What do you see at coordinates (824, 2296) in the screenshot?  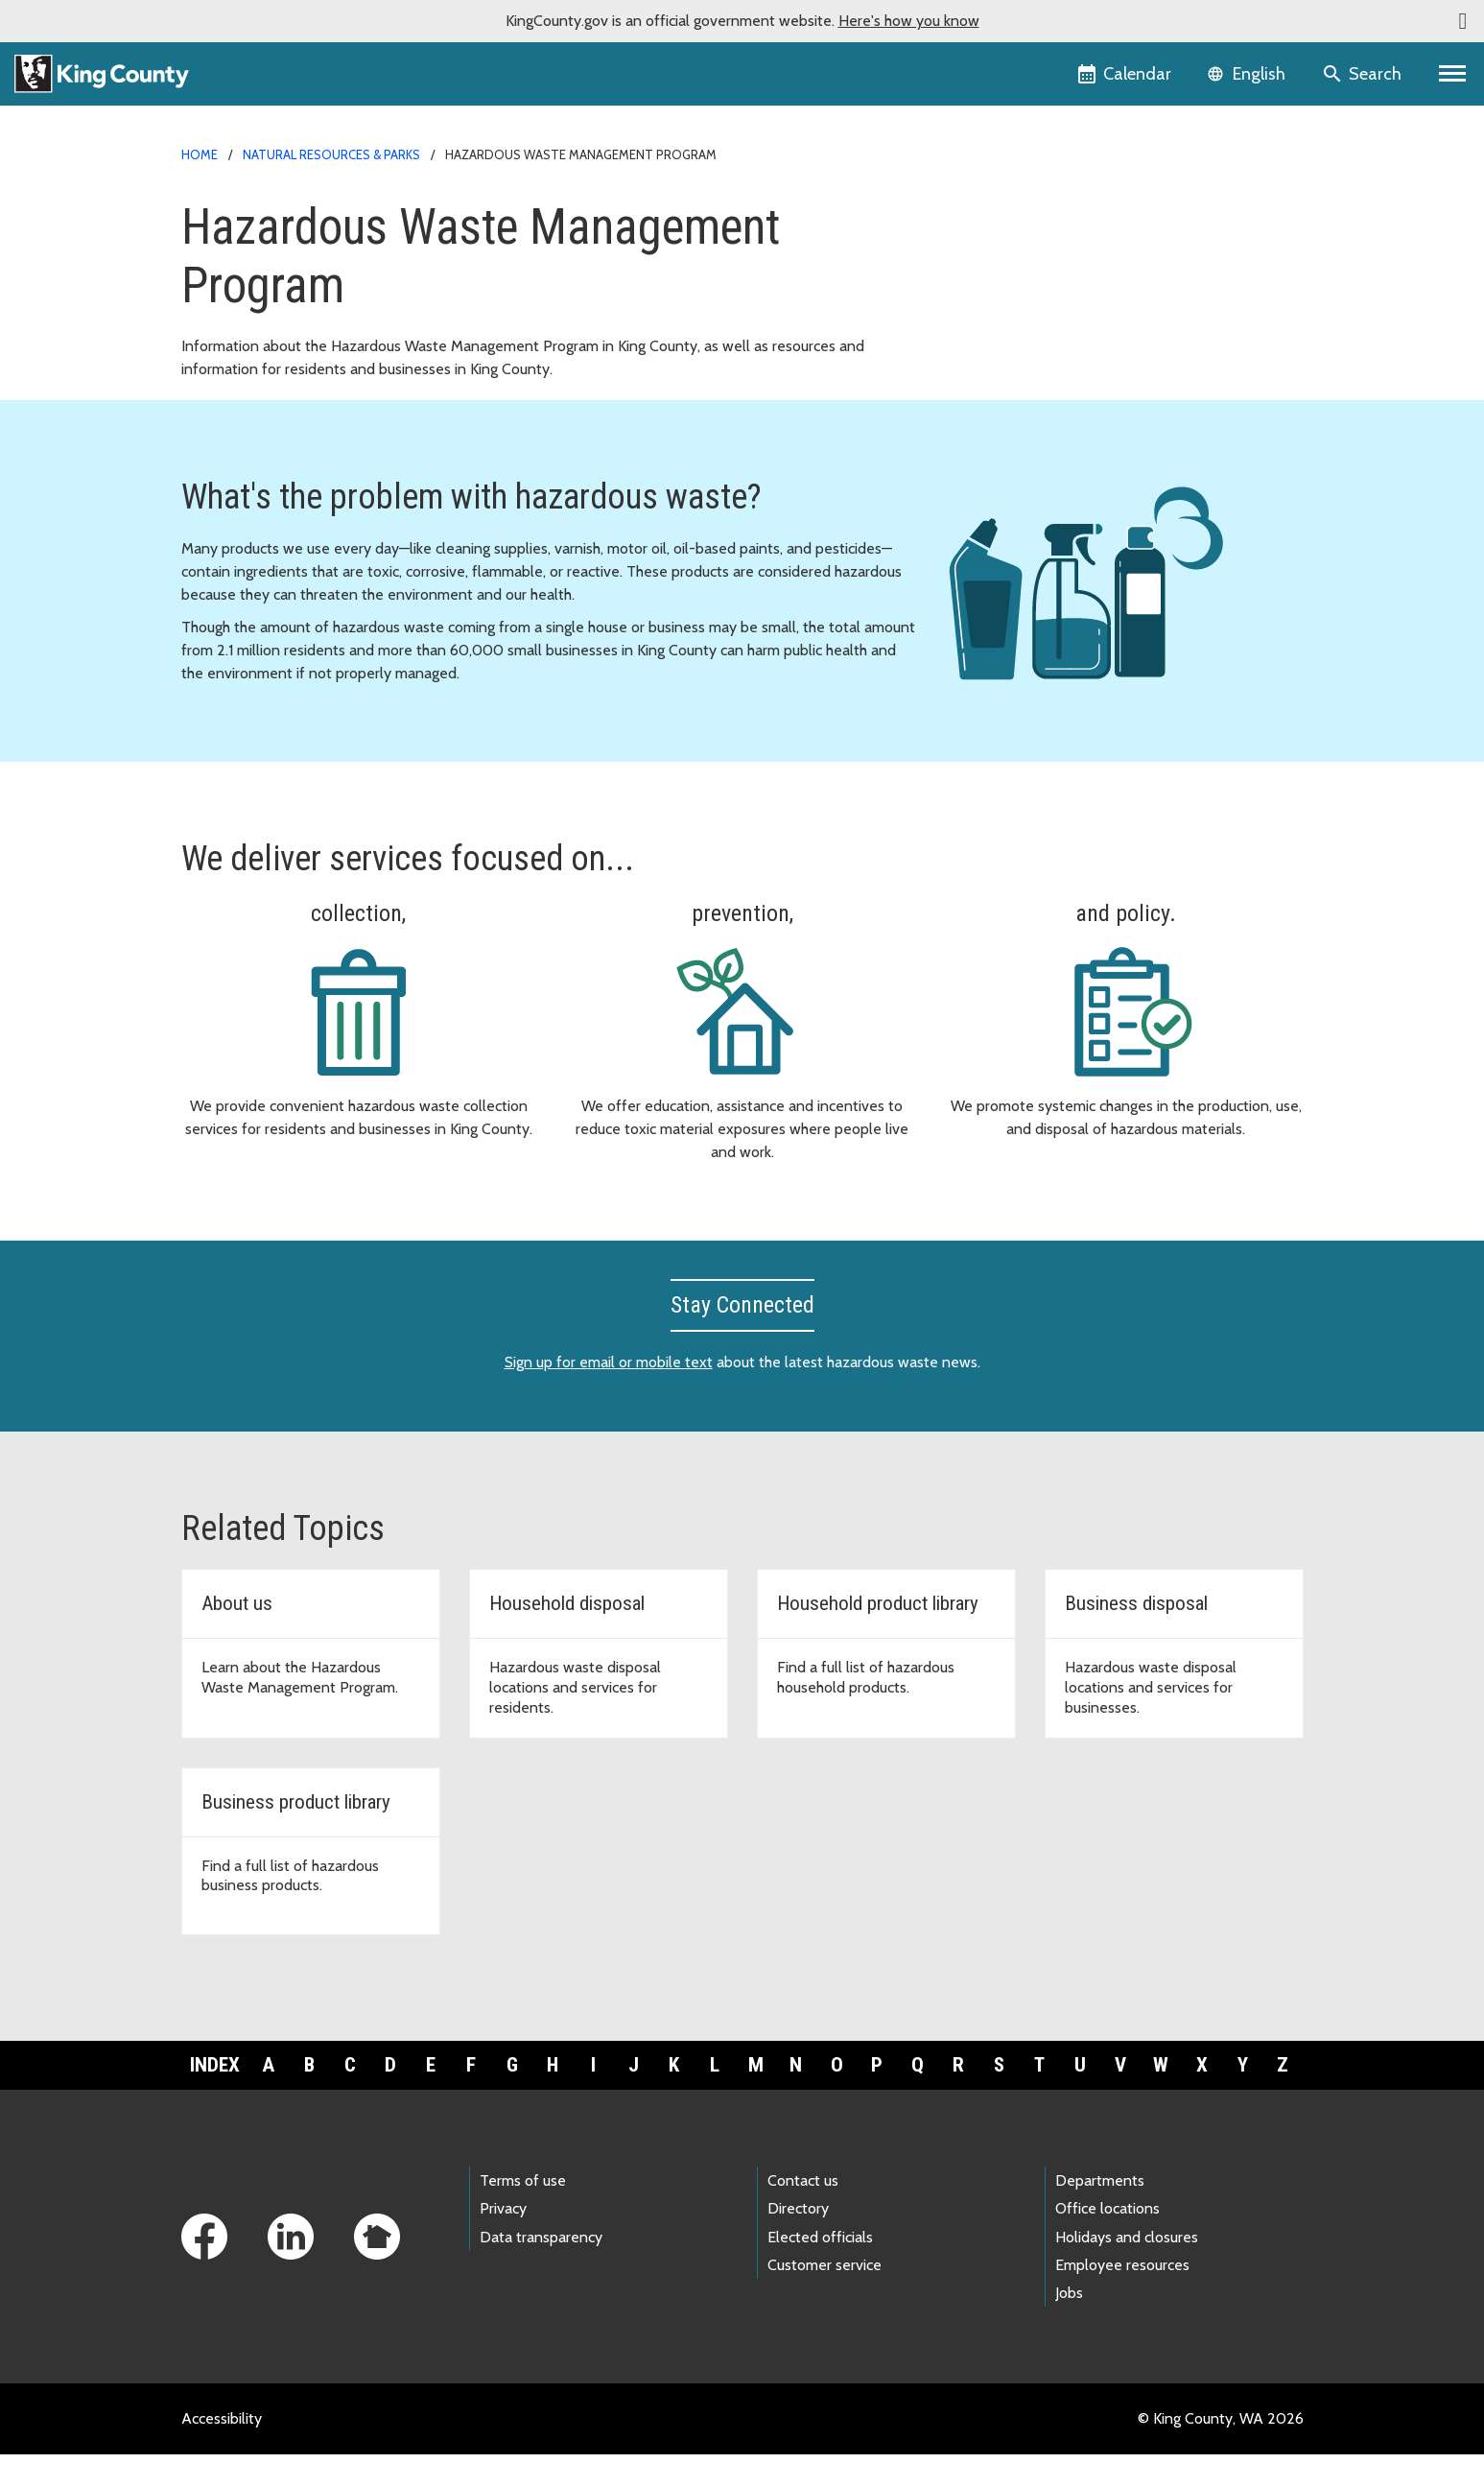 I see `Customer service` at bounding box center [824, 2296].